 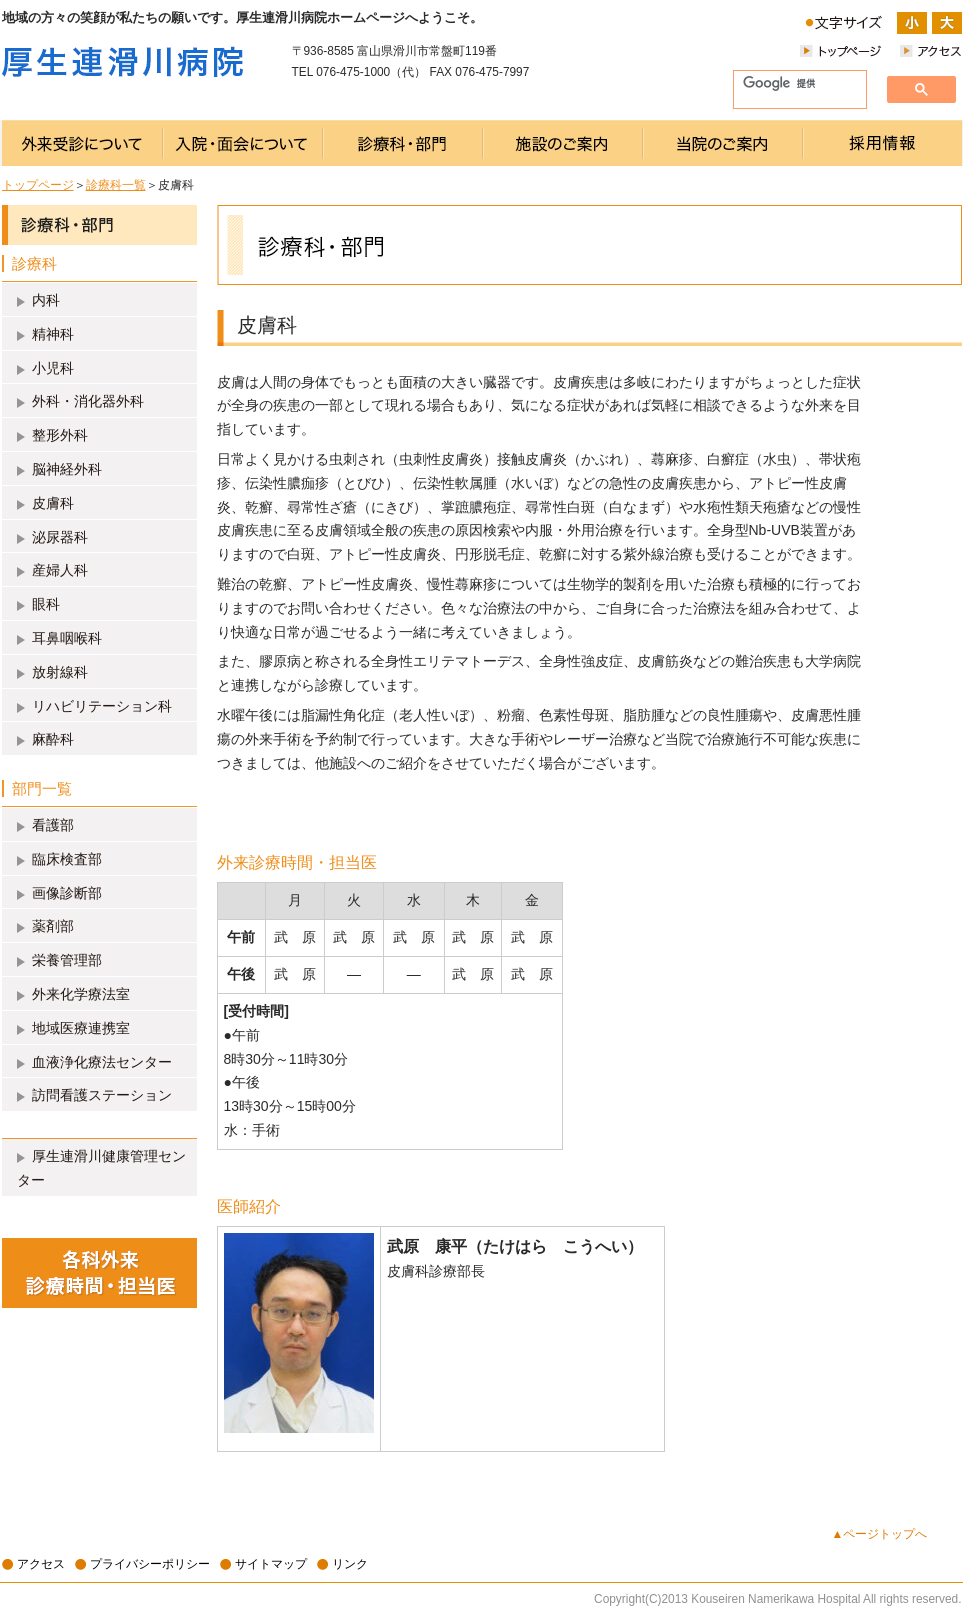 What do you see at coordinates (102, 1062) in the screenshot?
I see `血液浄化療法センター` at bounding box center [102, 1062].